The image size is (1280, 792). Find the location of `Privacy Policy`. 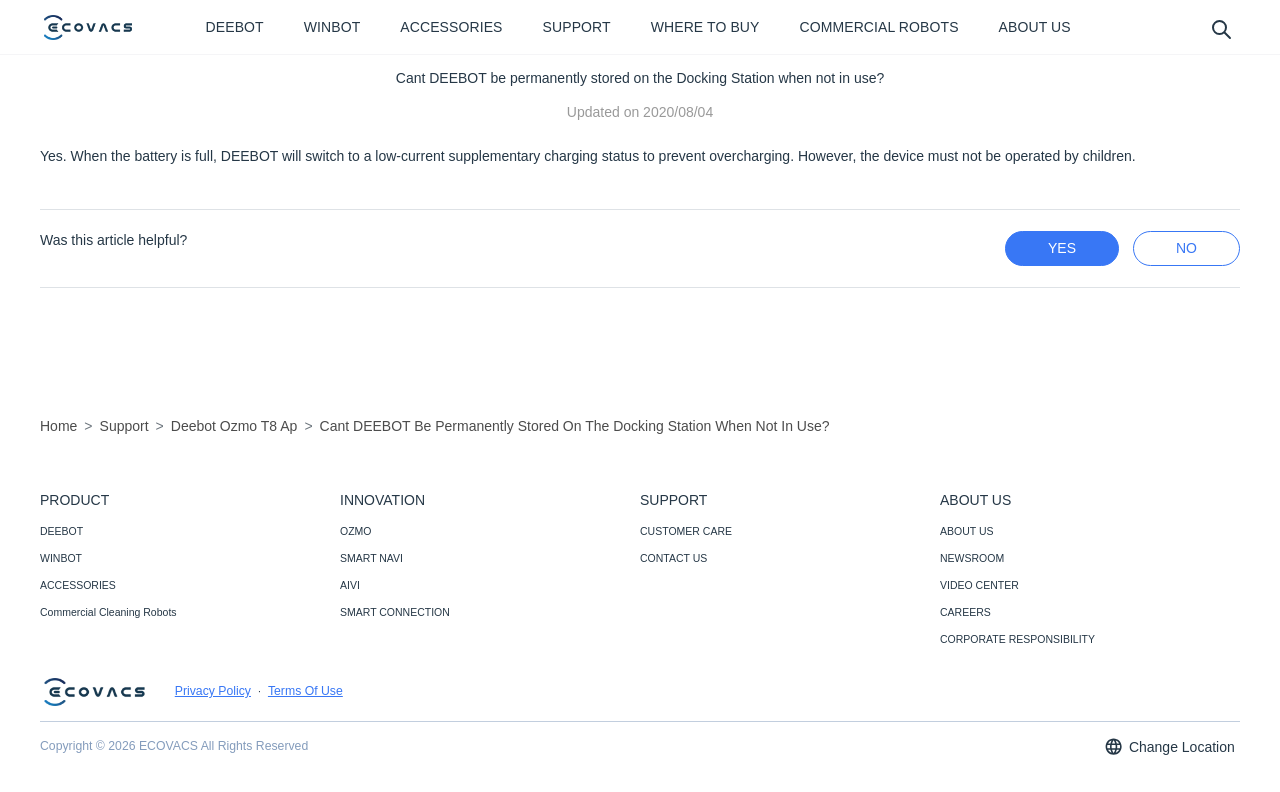

Privacy Policy is located at coordinates (213, 691).